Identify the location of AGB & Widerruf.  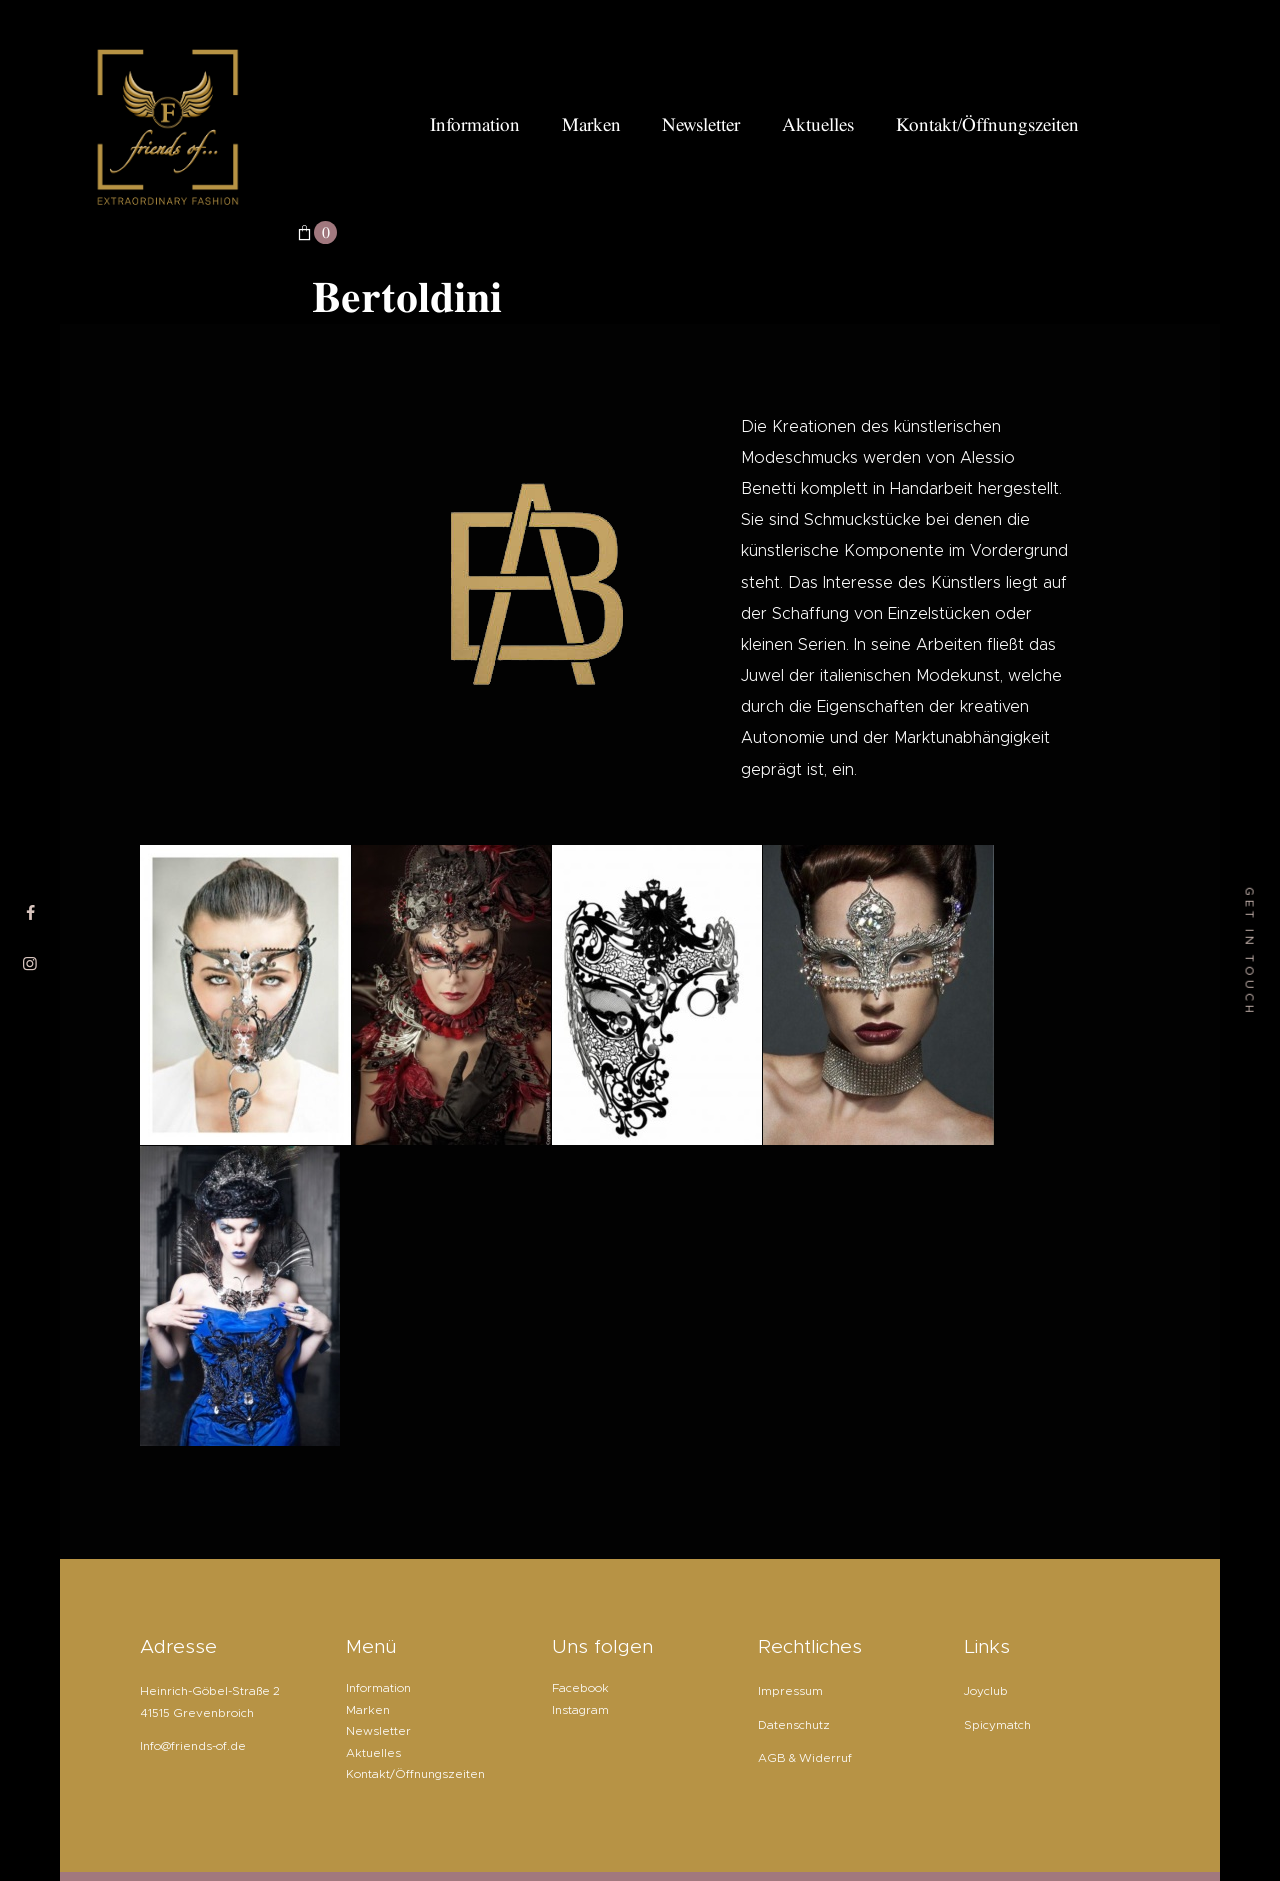
(804, 1758).